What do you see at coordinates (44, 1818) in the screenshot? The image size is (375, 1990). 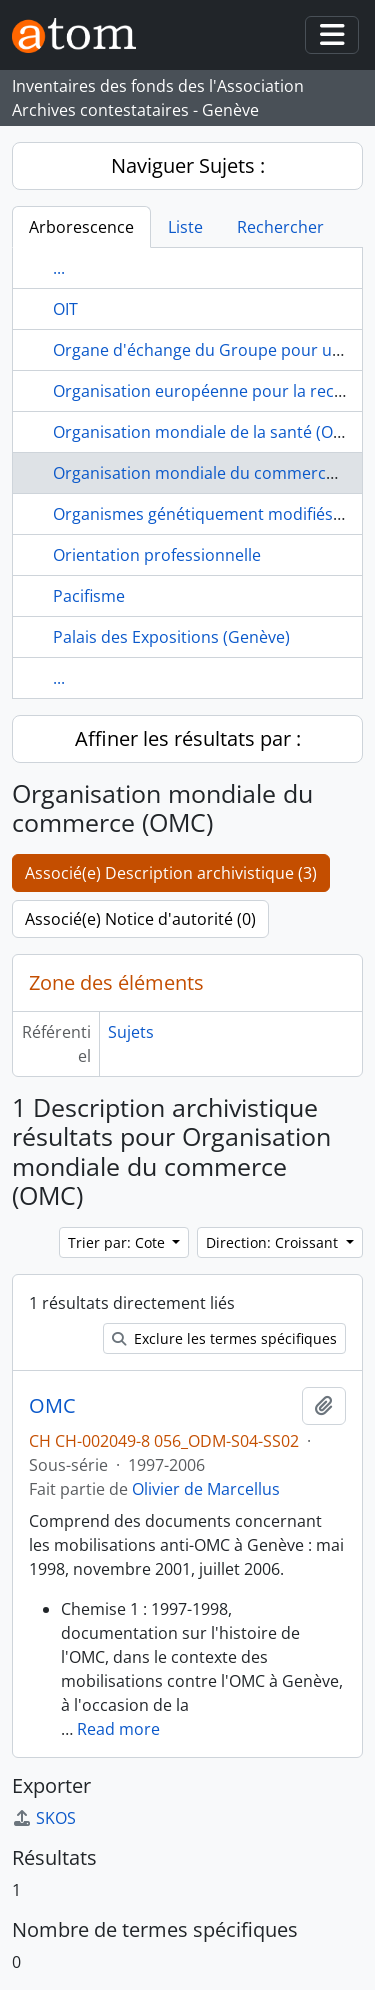 I see `SKOS` at bounding box center [44, 1818].